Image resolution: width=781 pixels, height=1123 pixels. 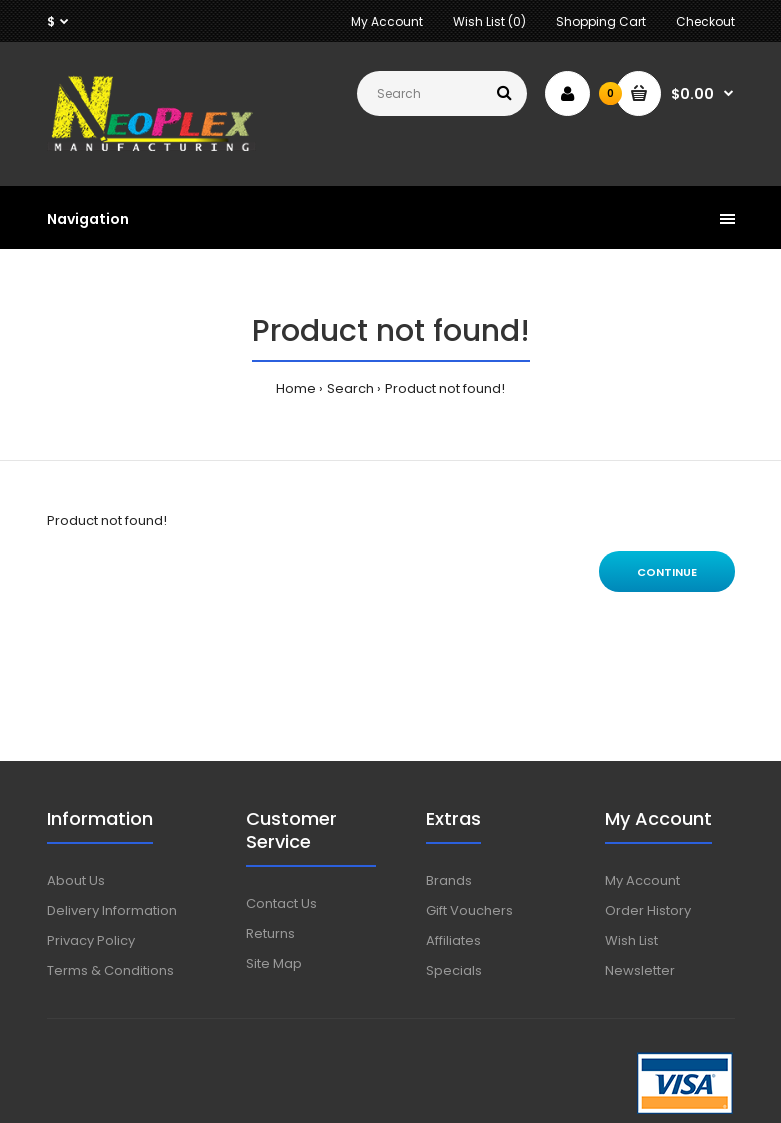 I want to click on Search, so click(x=350, y=388).